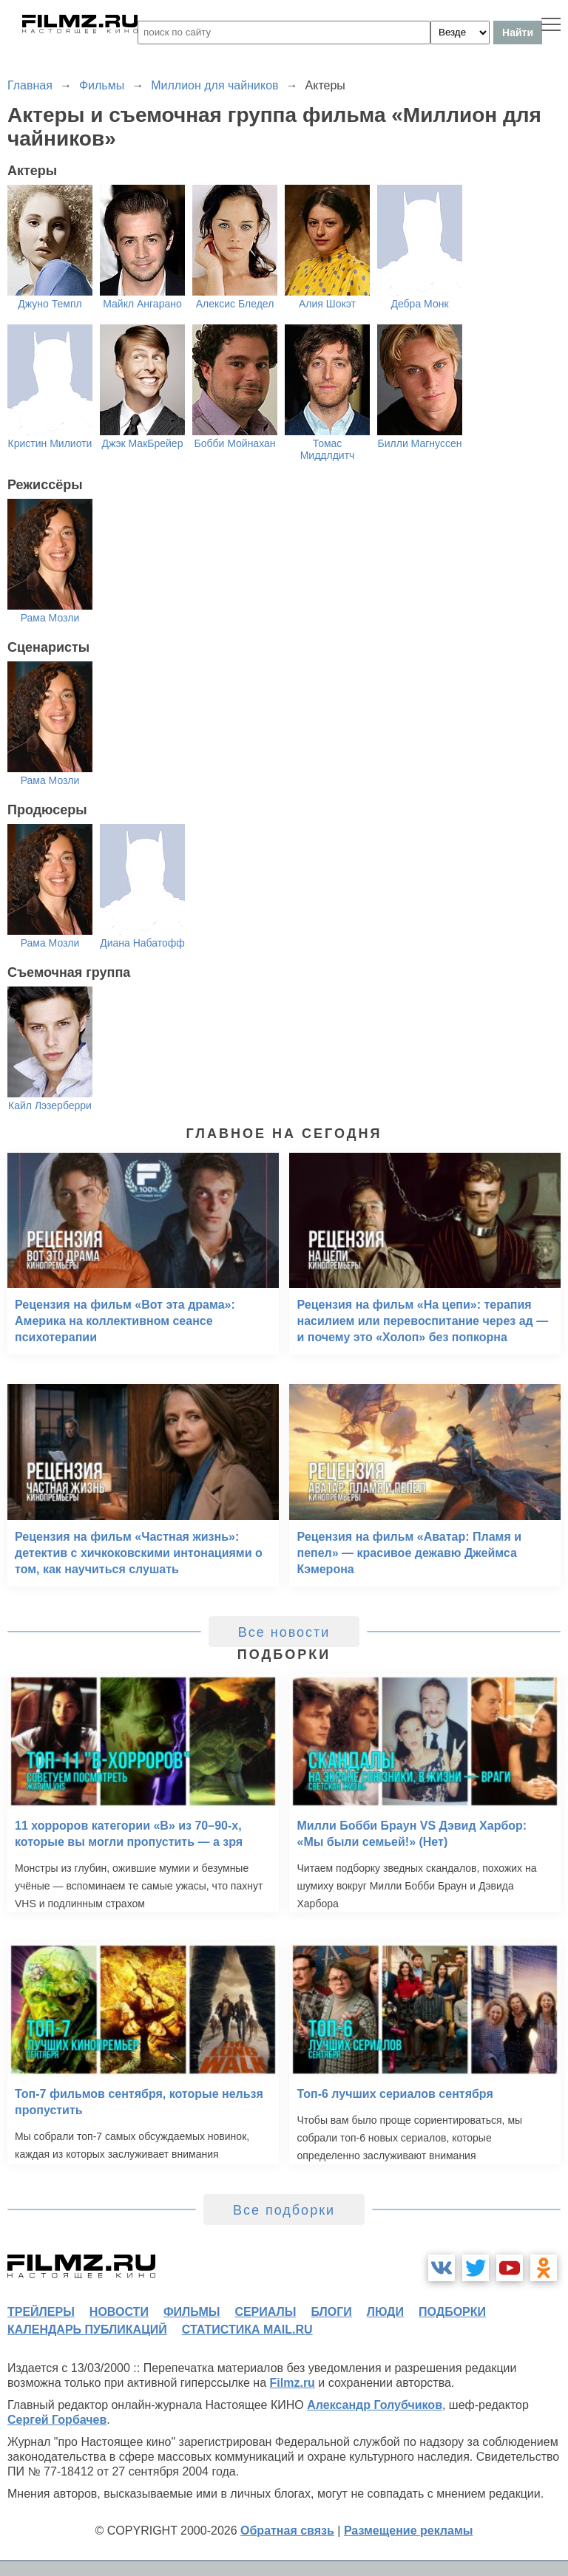  Describe the element at coordinates (374, 2405) in the screenshot. I see `Александр Голубчиков` at that location.